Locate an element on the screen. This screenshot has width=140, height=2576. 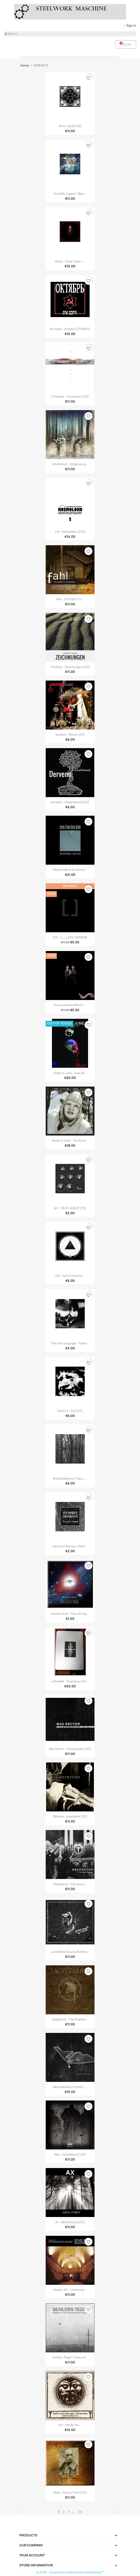
Heldentod - The Ghost... is located at coordinates (70, 1884).